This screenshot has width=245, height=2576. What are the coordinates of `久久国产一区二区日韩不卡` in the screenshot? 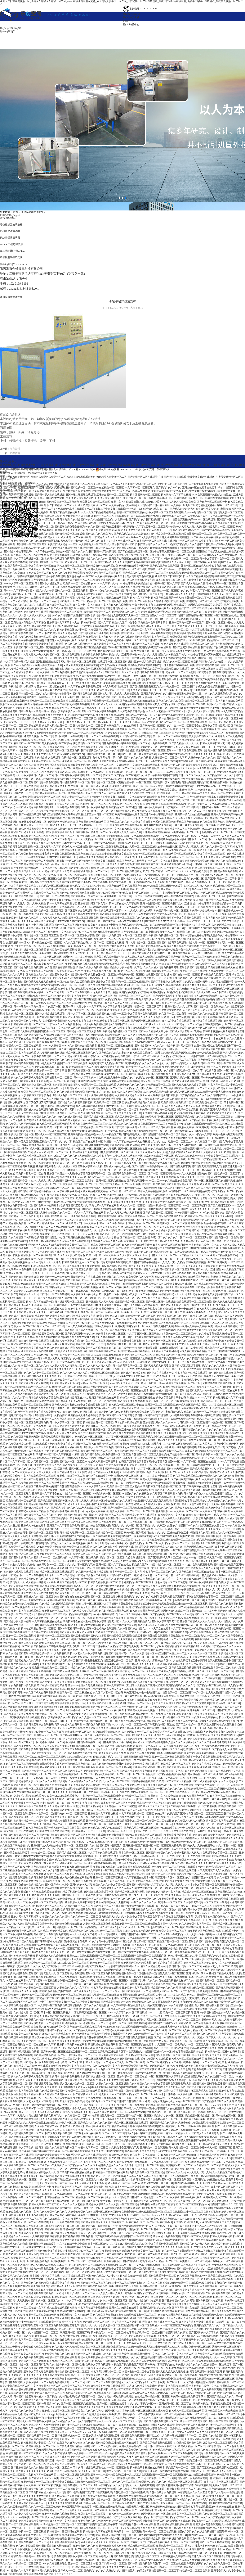 It's located at (61, 1006).